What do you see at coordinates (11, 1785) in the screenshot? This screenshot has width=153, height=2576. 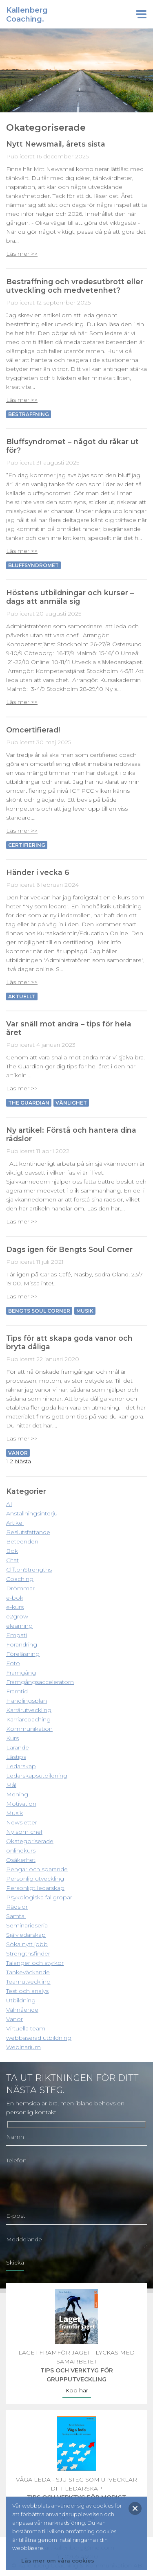 I see `Mål` at bounding box center [11, 1785].